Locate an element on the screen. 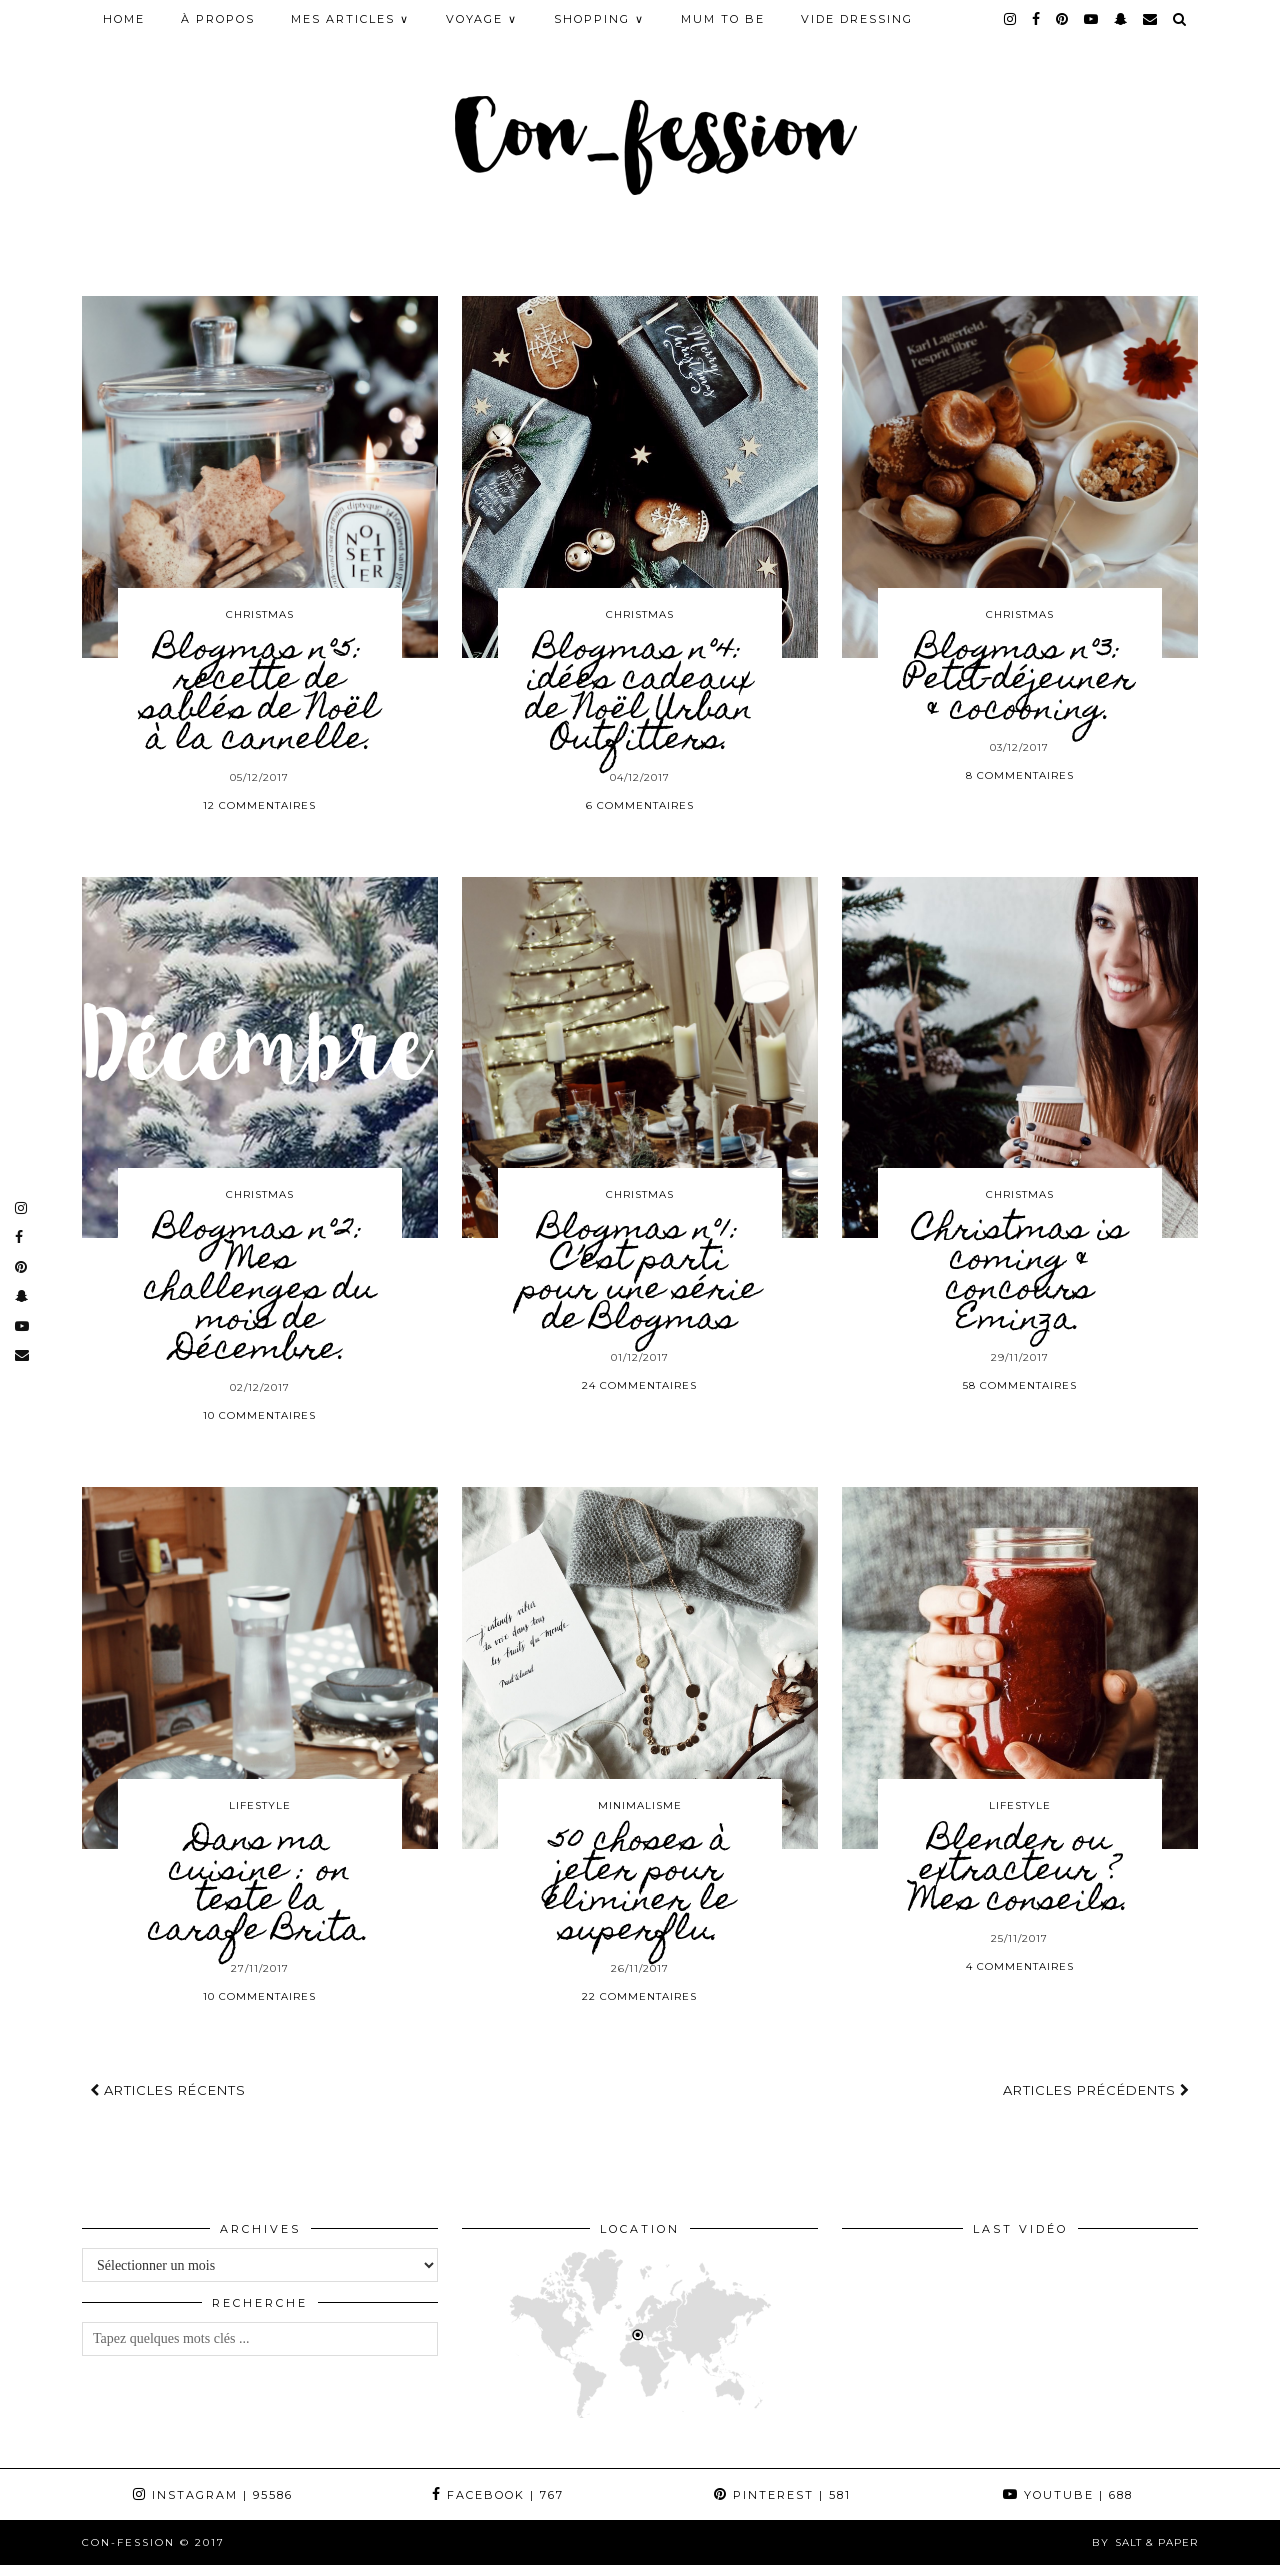 The width and height of the screenshot is (1280, 2565). CHRISTMAS is located at coordinates (260, 614).